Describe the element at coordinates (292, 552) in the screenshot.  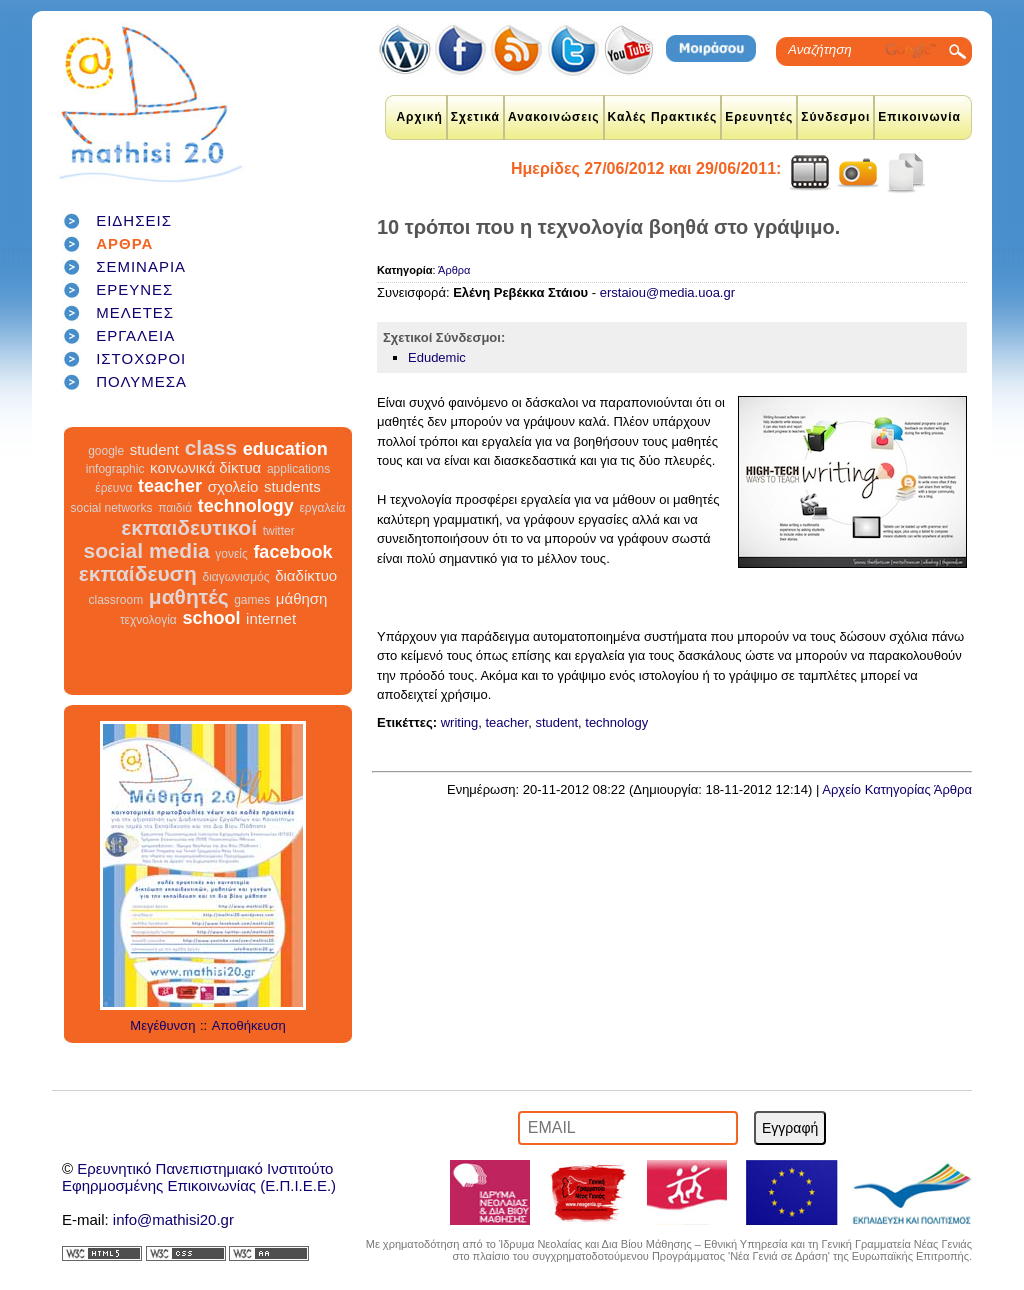
I see `facebook` at that location.